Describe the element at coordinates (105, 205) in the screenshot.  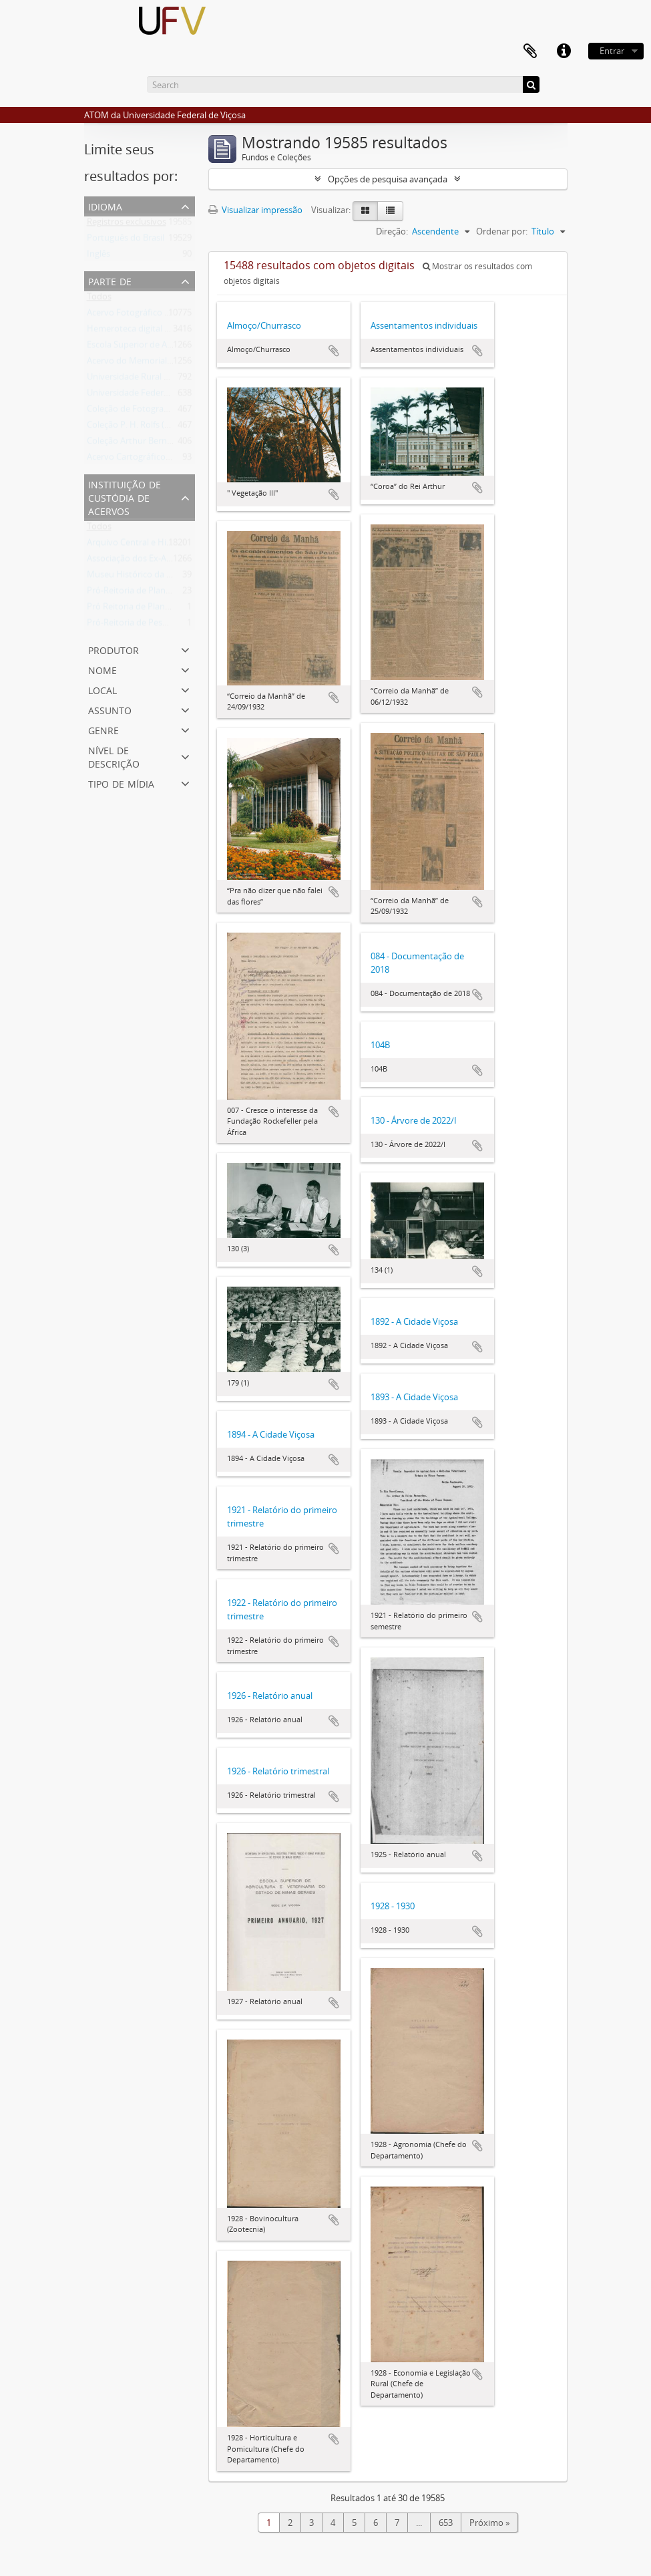
I see `Idioma` at that location.